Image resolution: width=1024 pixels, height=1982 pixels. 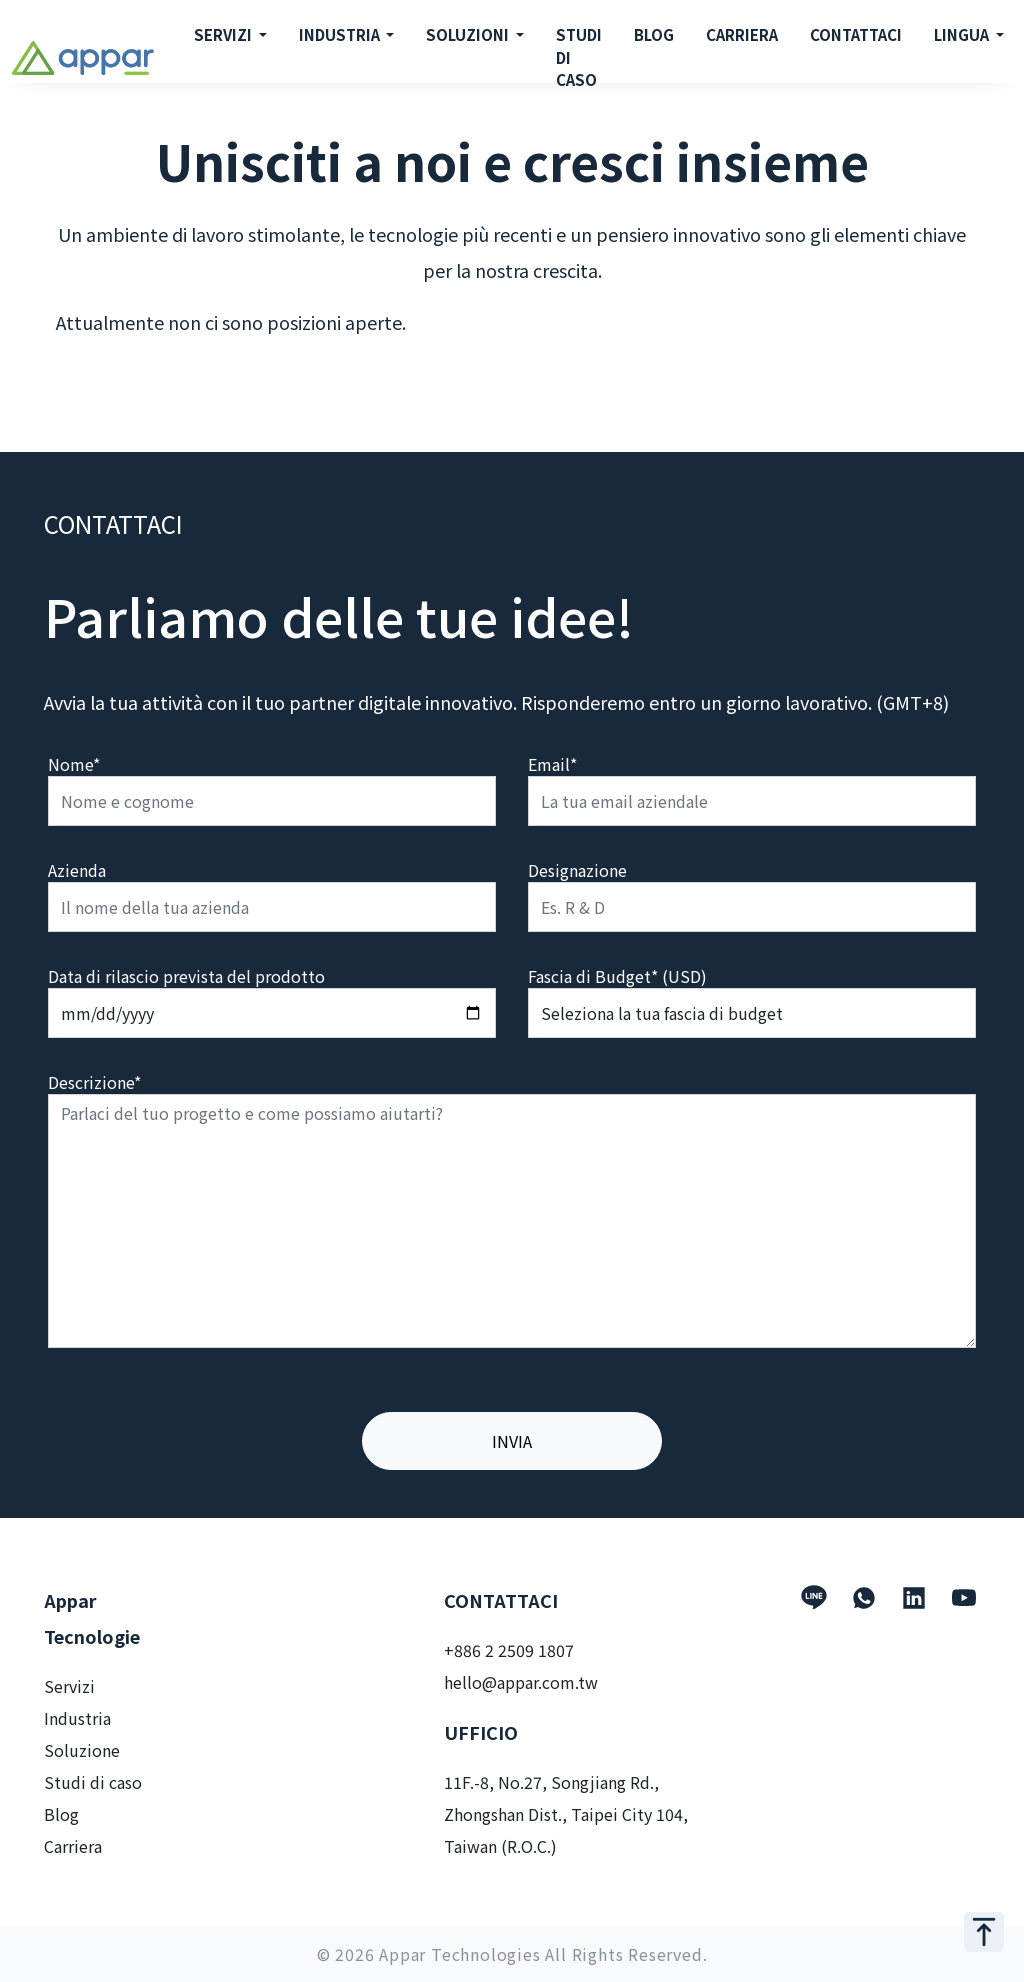 What do you see at coordinates (742, 34) in the screenshot?
I see `CARRIERA` at bounding box center [742, 34].